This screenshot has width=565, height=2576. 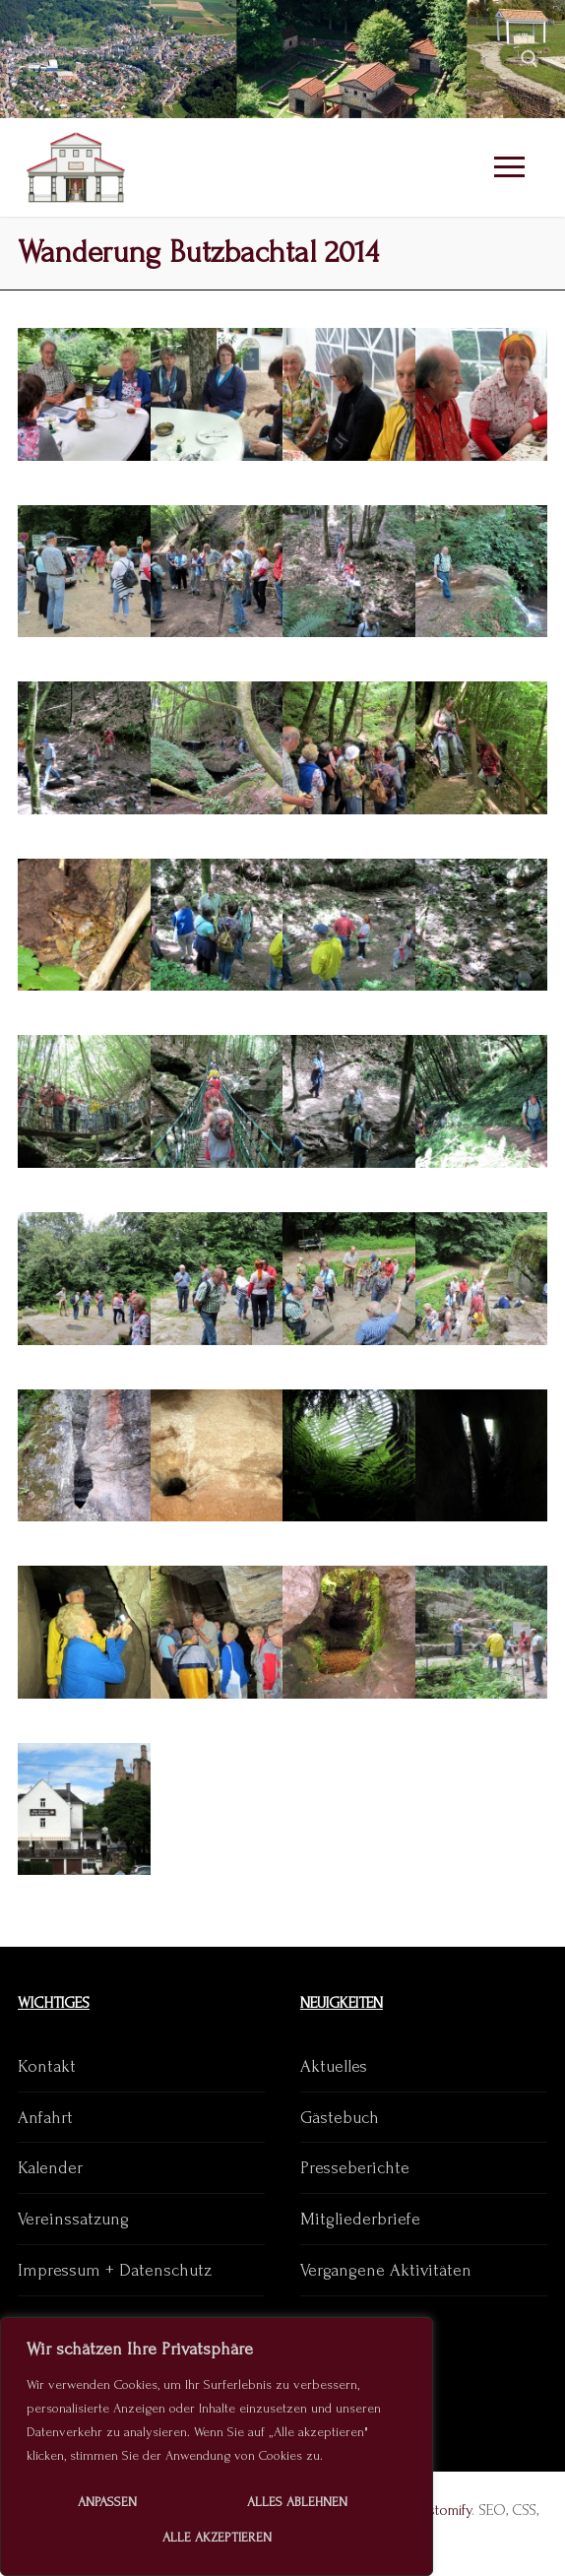 What do you see at coordinates (385, 2270) in the screenshot?
I see `Vergangene Aktivitäten` at bounding box center [385, 2270].